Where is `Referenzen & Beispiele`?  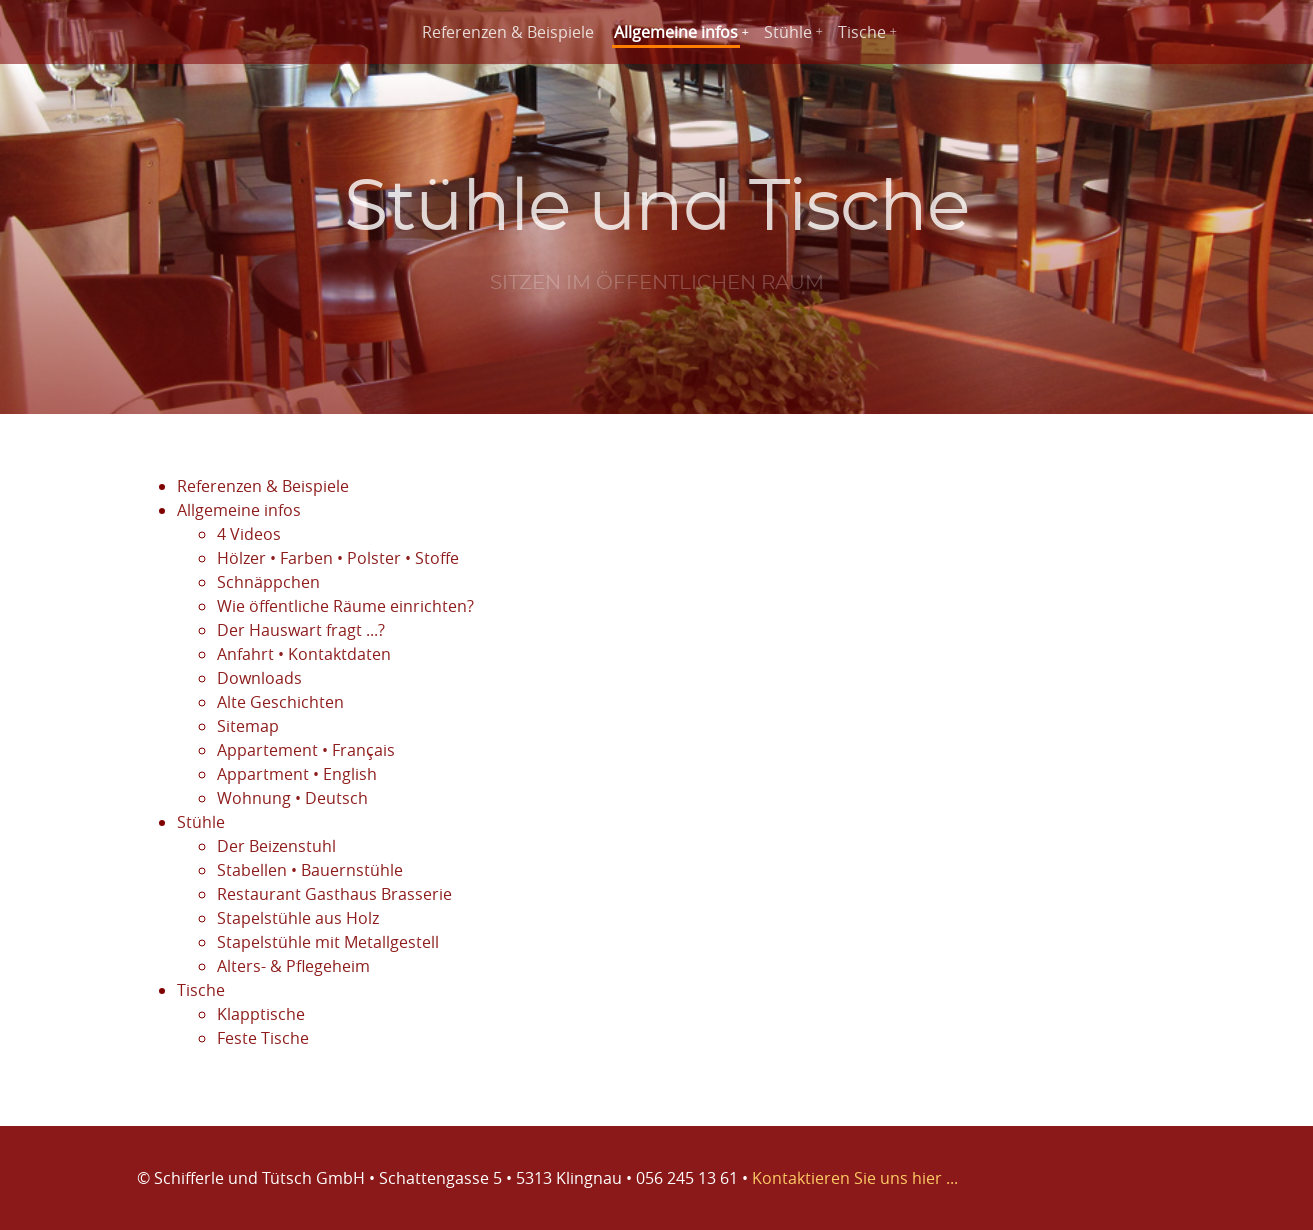 Referenzen & Beispiele is located at coordinates (508, 32).